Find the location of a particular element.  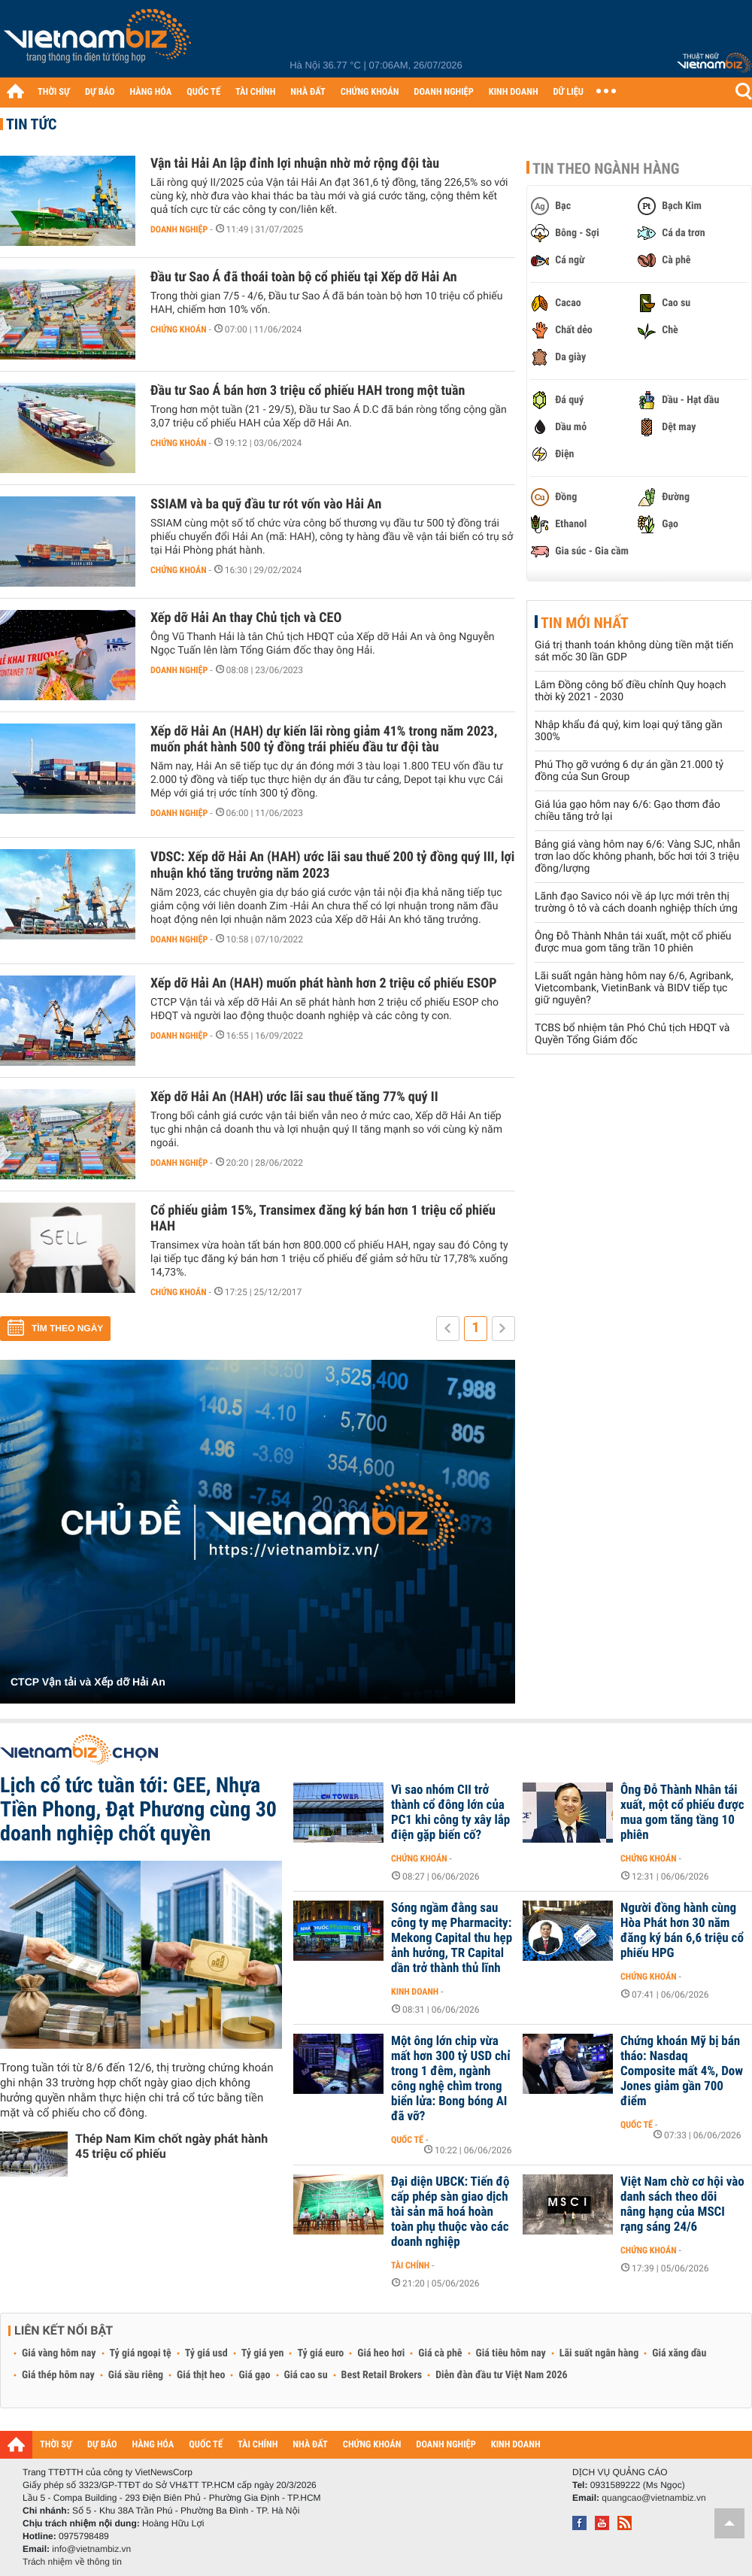

Diễn đàn đầu tư Việt Nam 2026 is located at coordinates (501, 2375).